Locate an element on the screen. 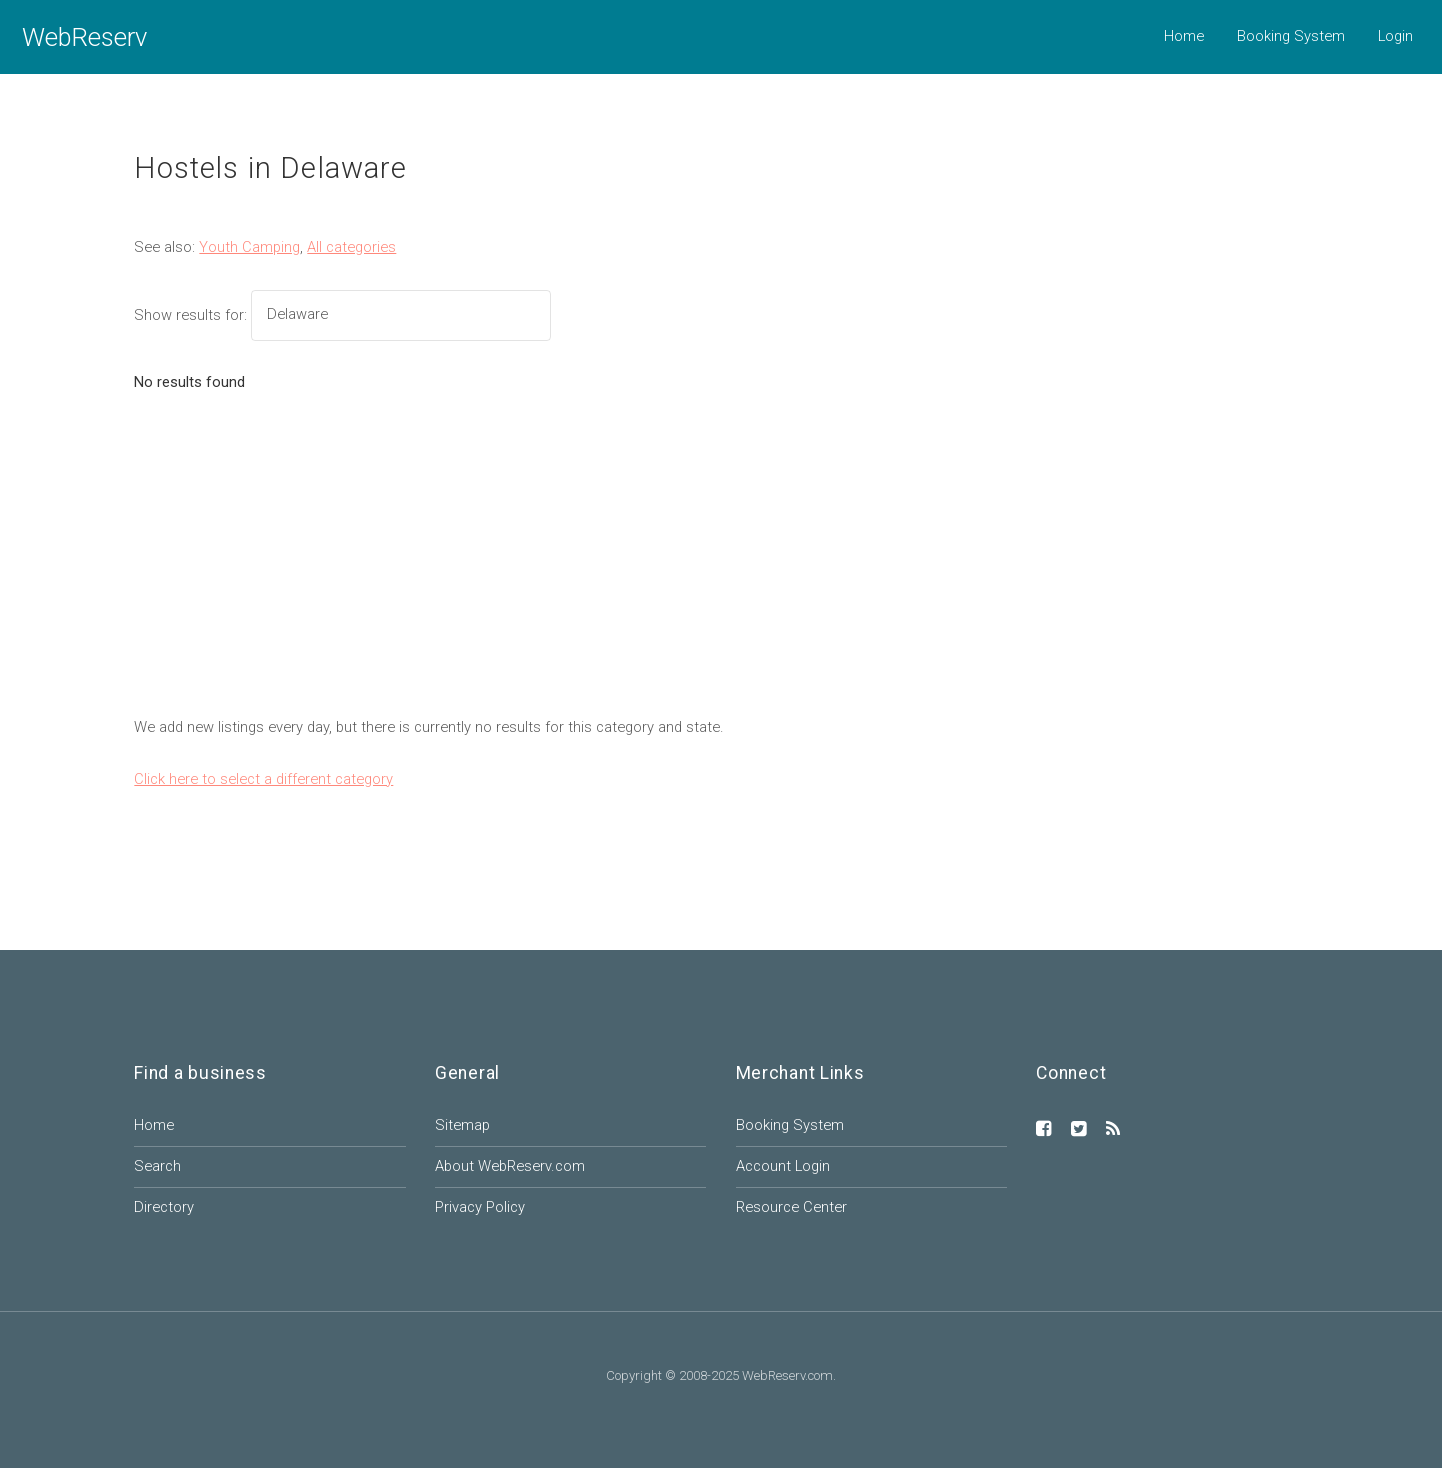 The width and height of the screenshot is (1442, 1468). Sitemap is located at coordinates (462, 1125).